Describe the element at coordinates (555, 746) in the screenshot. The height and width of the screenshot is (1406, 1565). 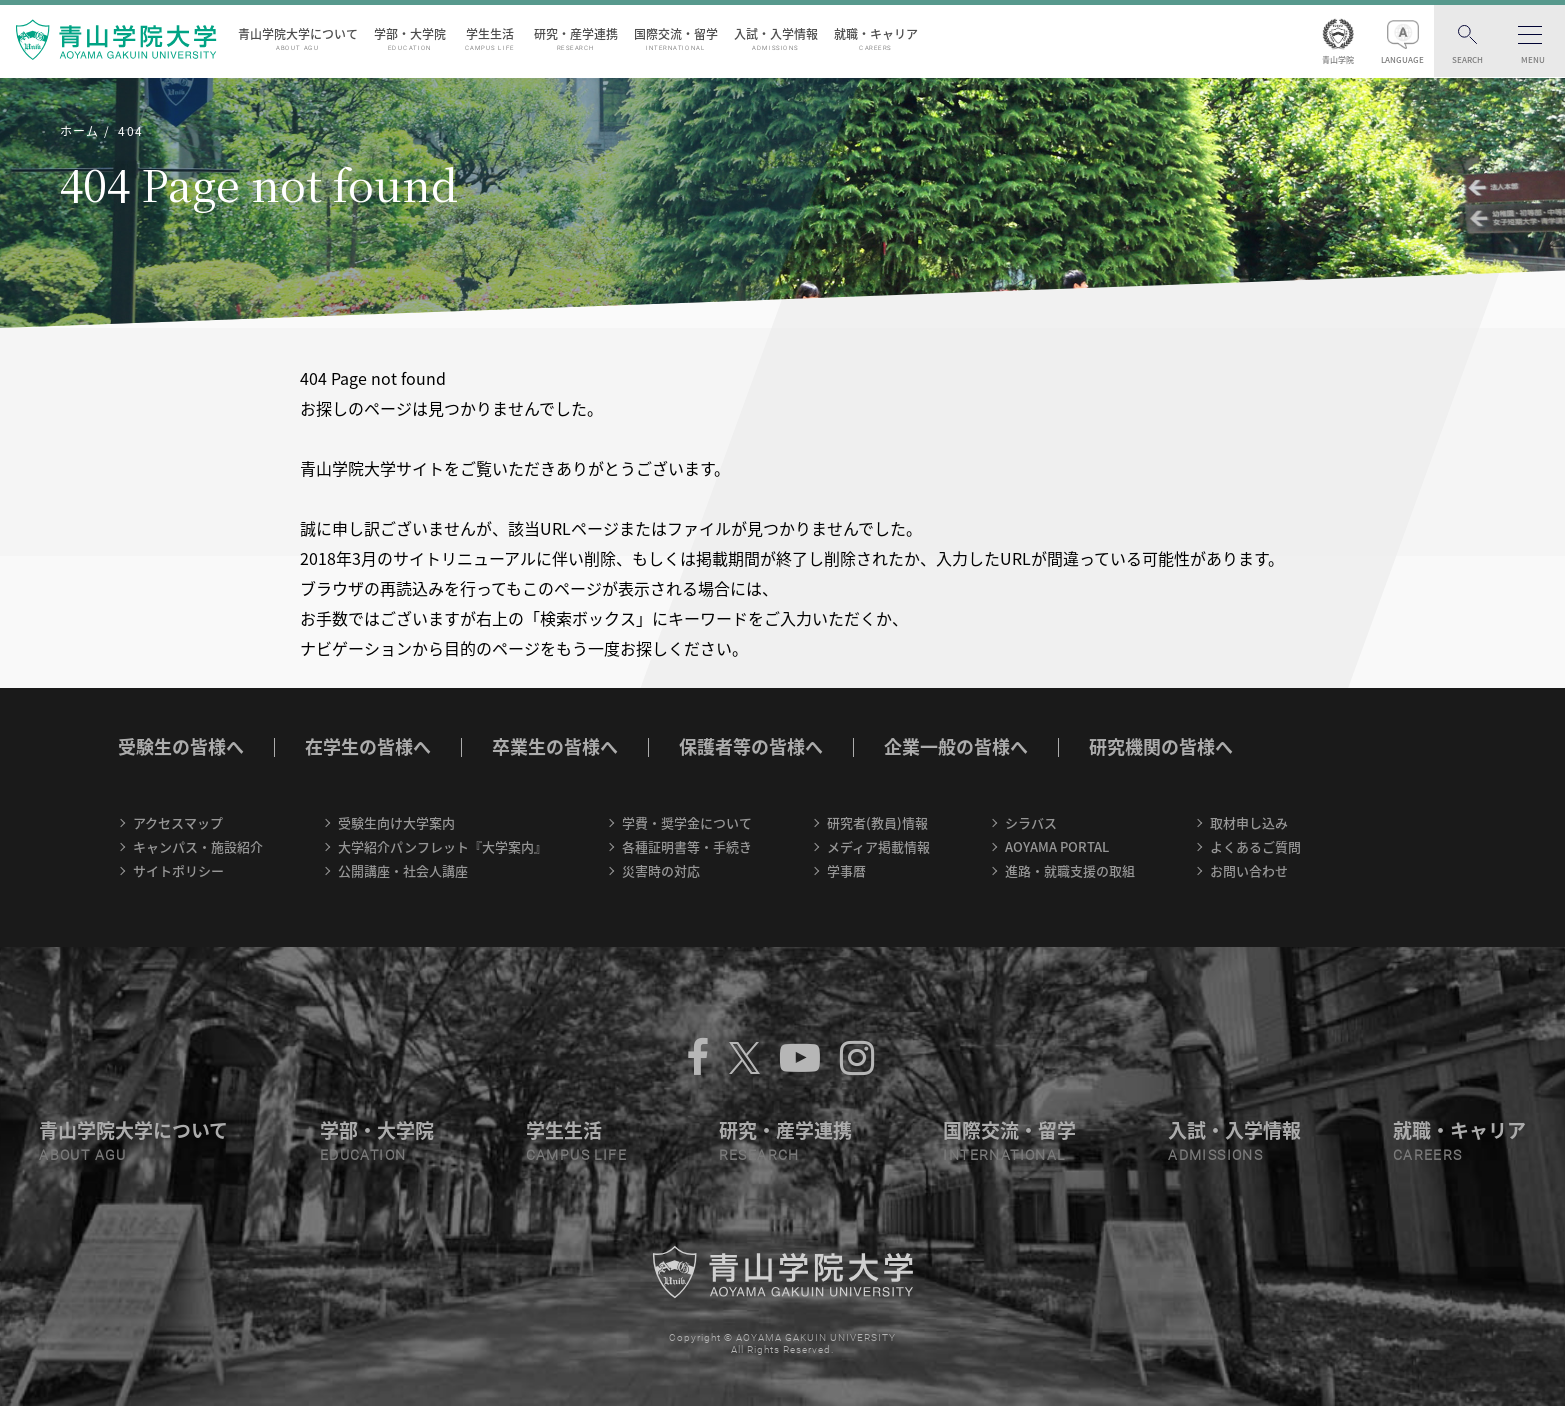
I see `卒業生の皆様へ` at that location.